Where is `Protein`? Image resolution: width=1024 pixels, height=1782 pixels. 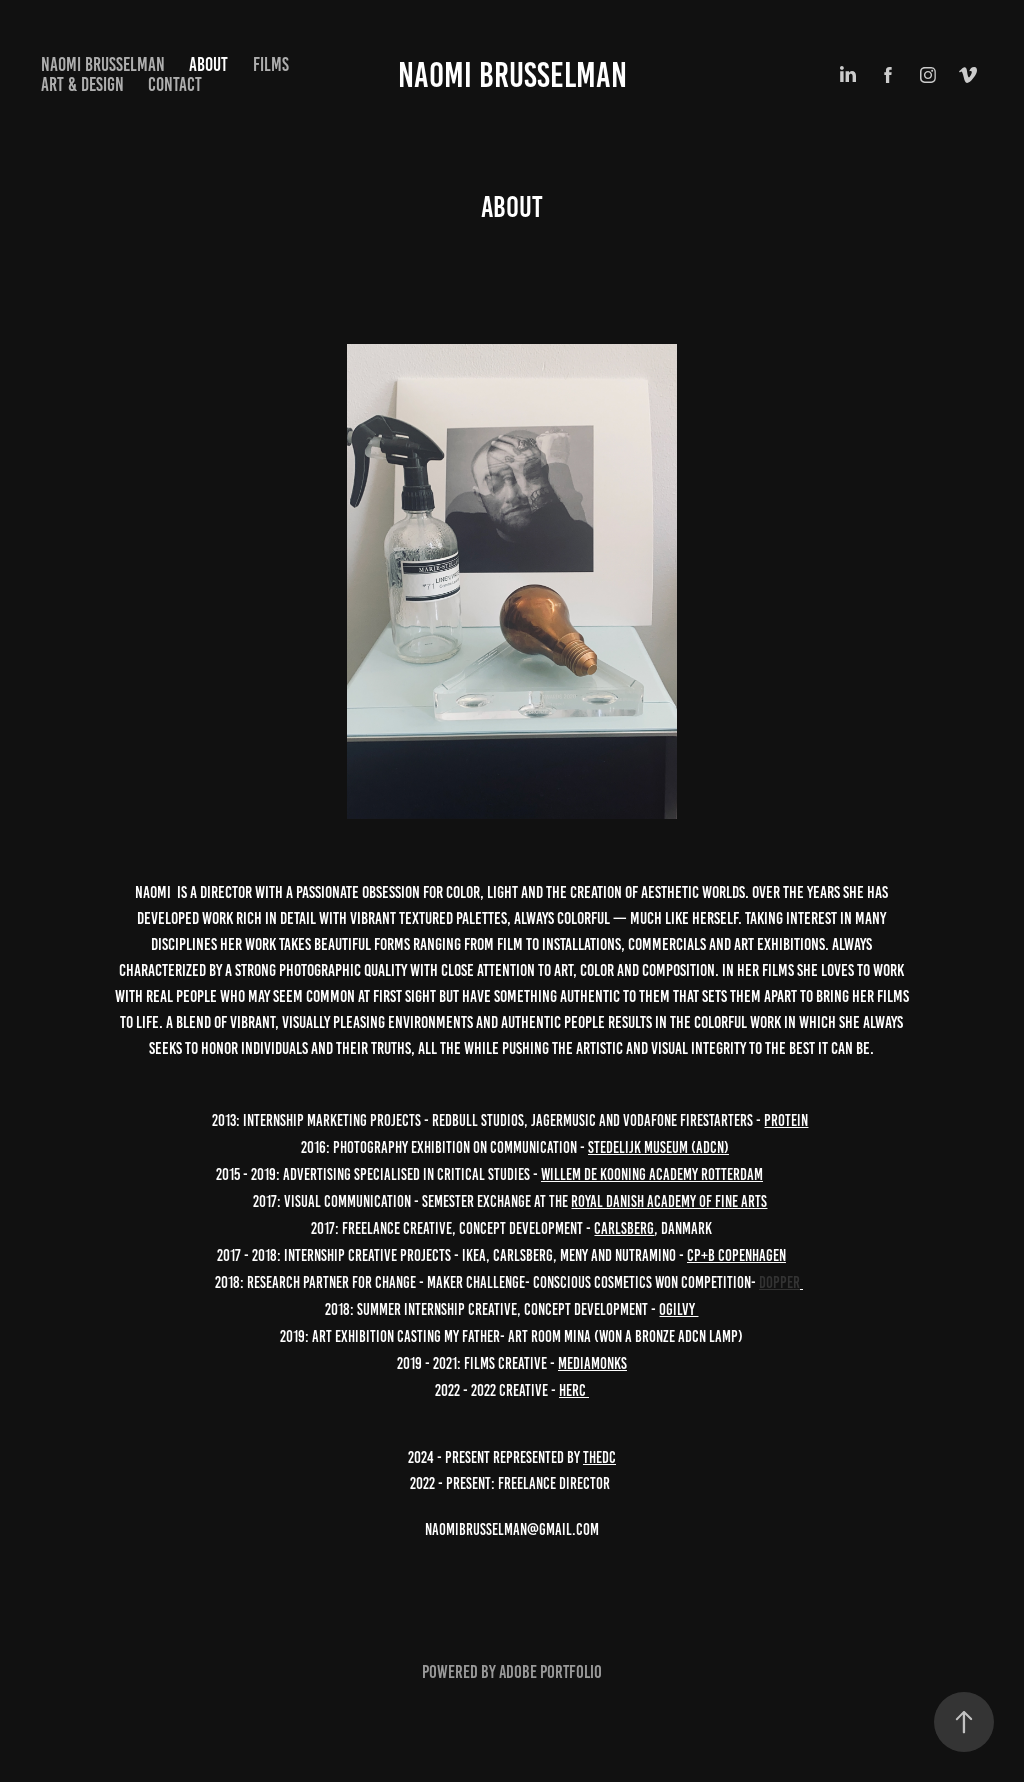
Protein is located at coordinates (786, 1120).